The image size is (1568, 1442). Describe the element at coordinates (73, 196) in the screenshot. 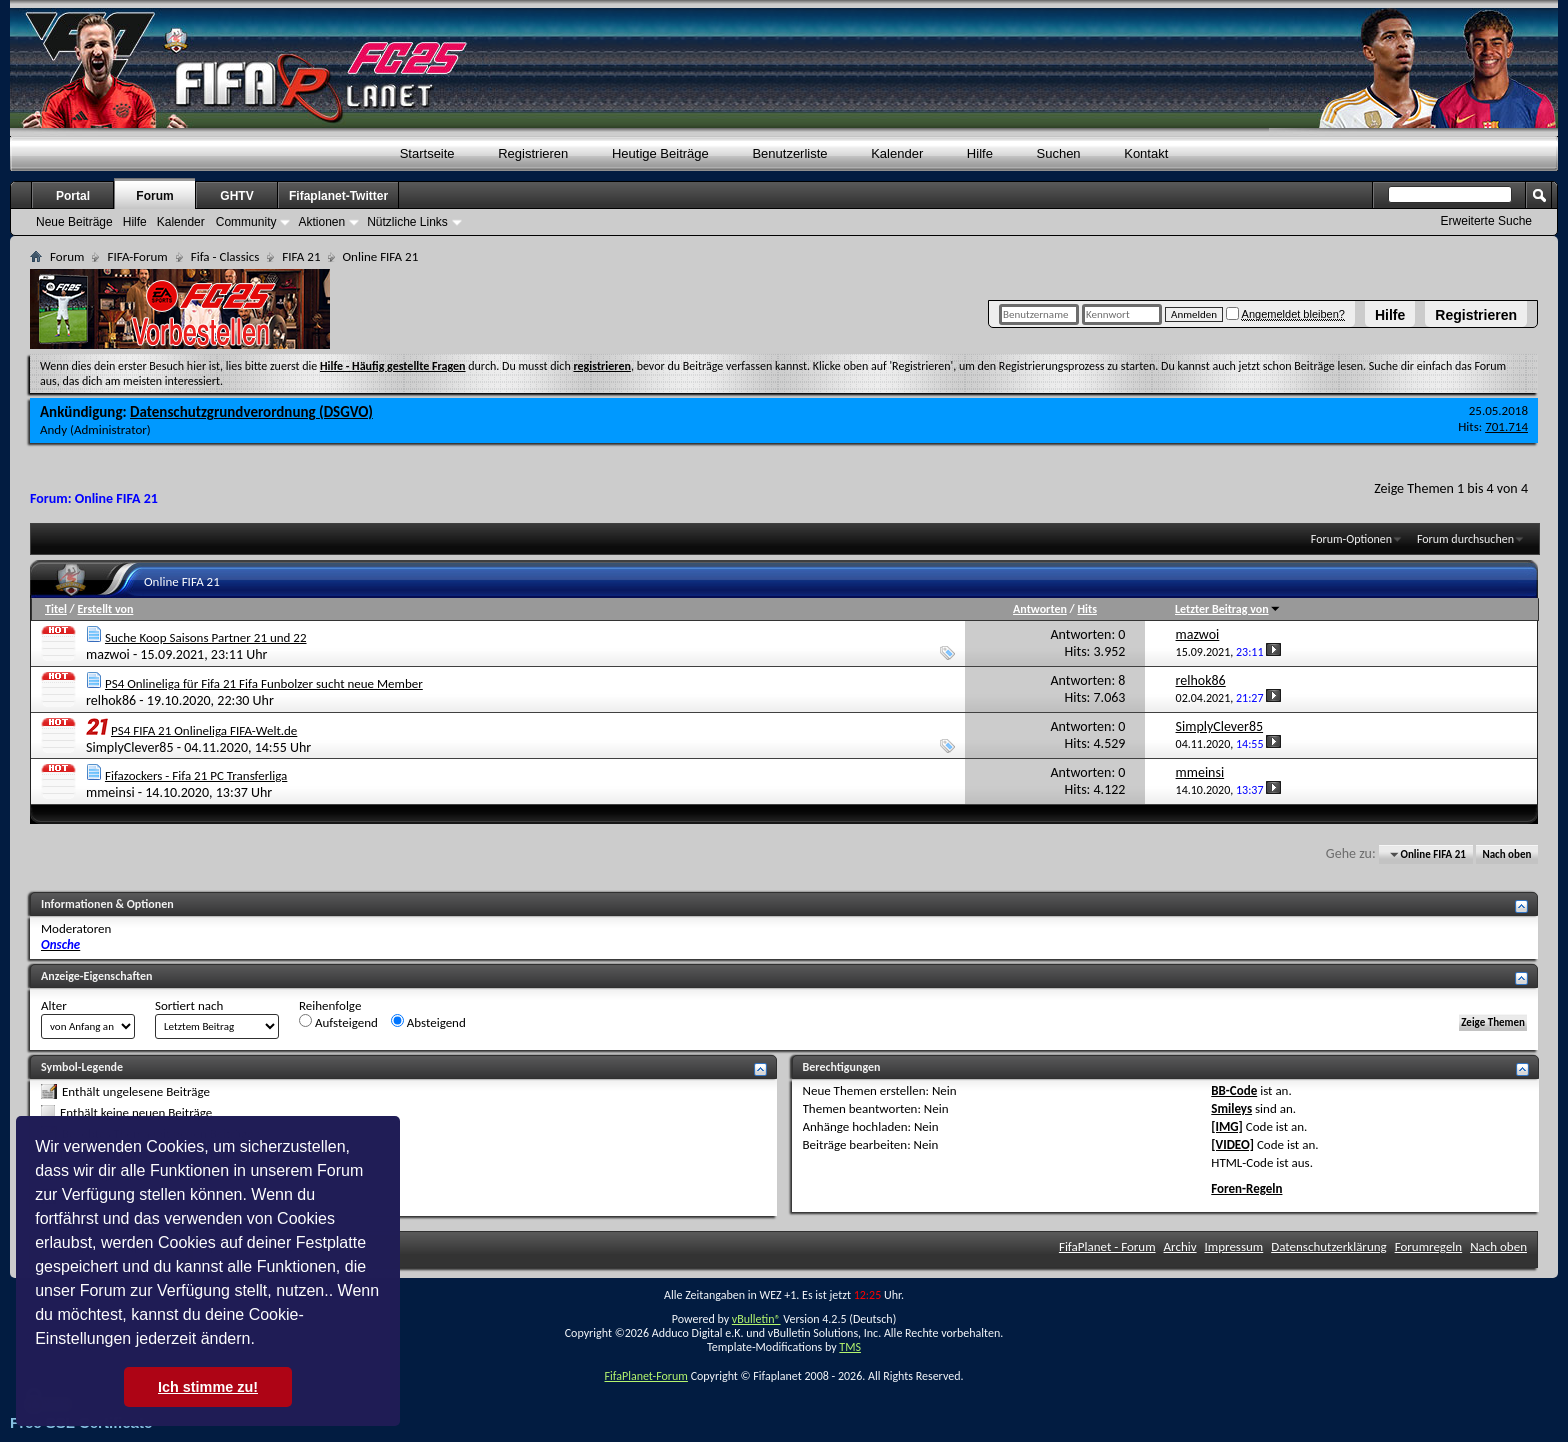

I see `Portal` at that location.